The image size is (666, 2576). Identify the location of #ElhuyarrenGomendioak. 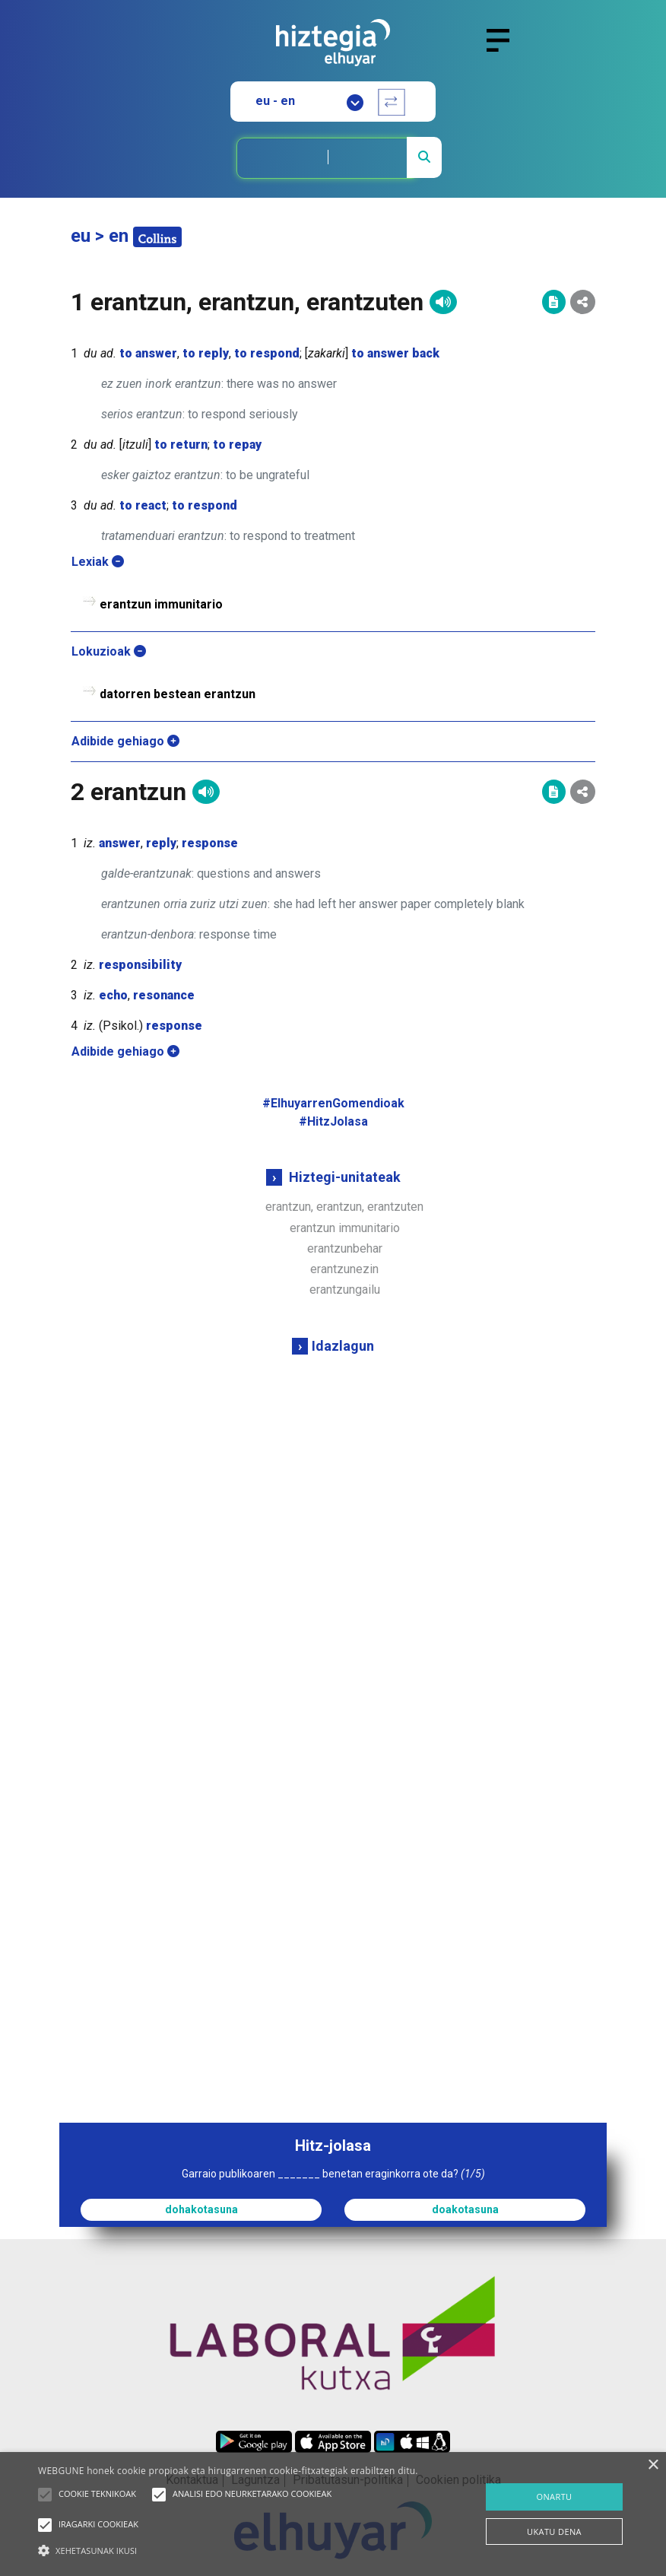
(333, 1103).